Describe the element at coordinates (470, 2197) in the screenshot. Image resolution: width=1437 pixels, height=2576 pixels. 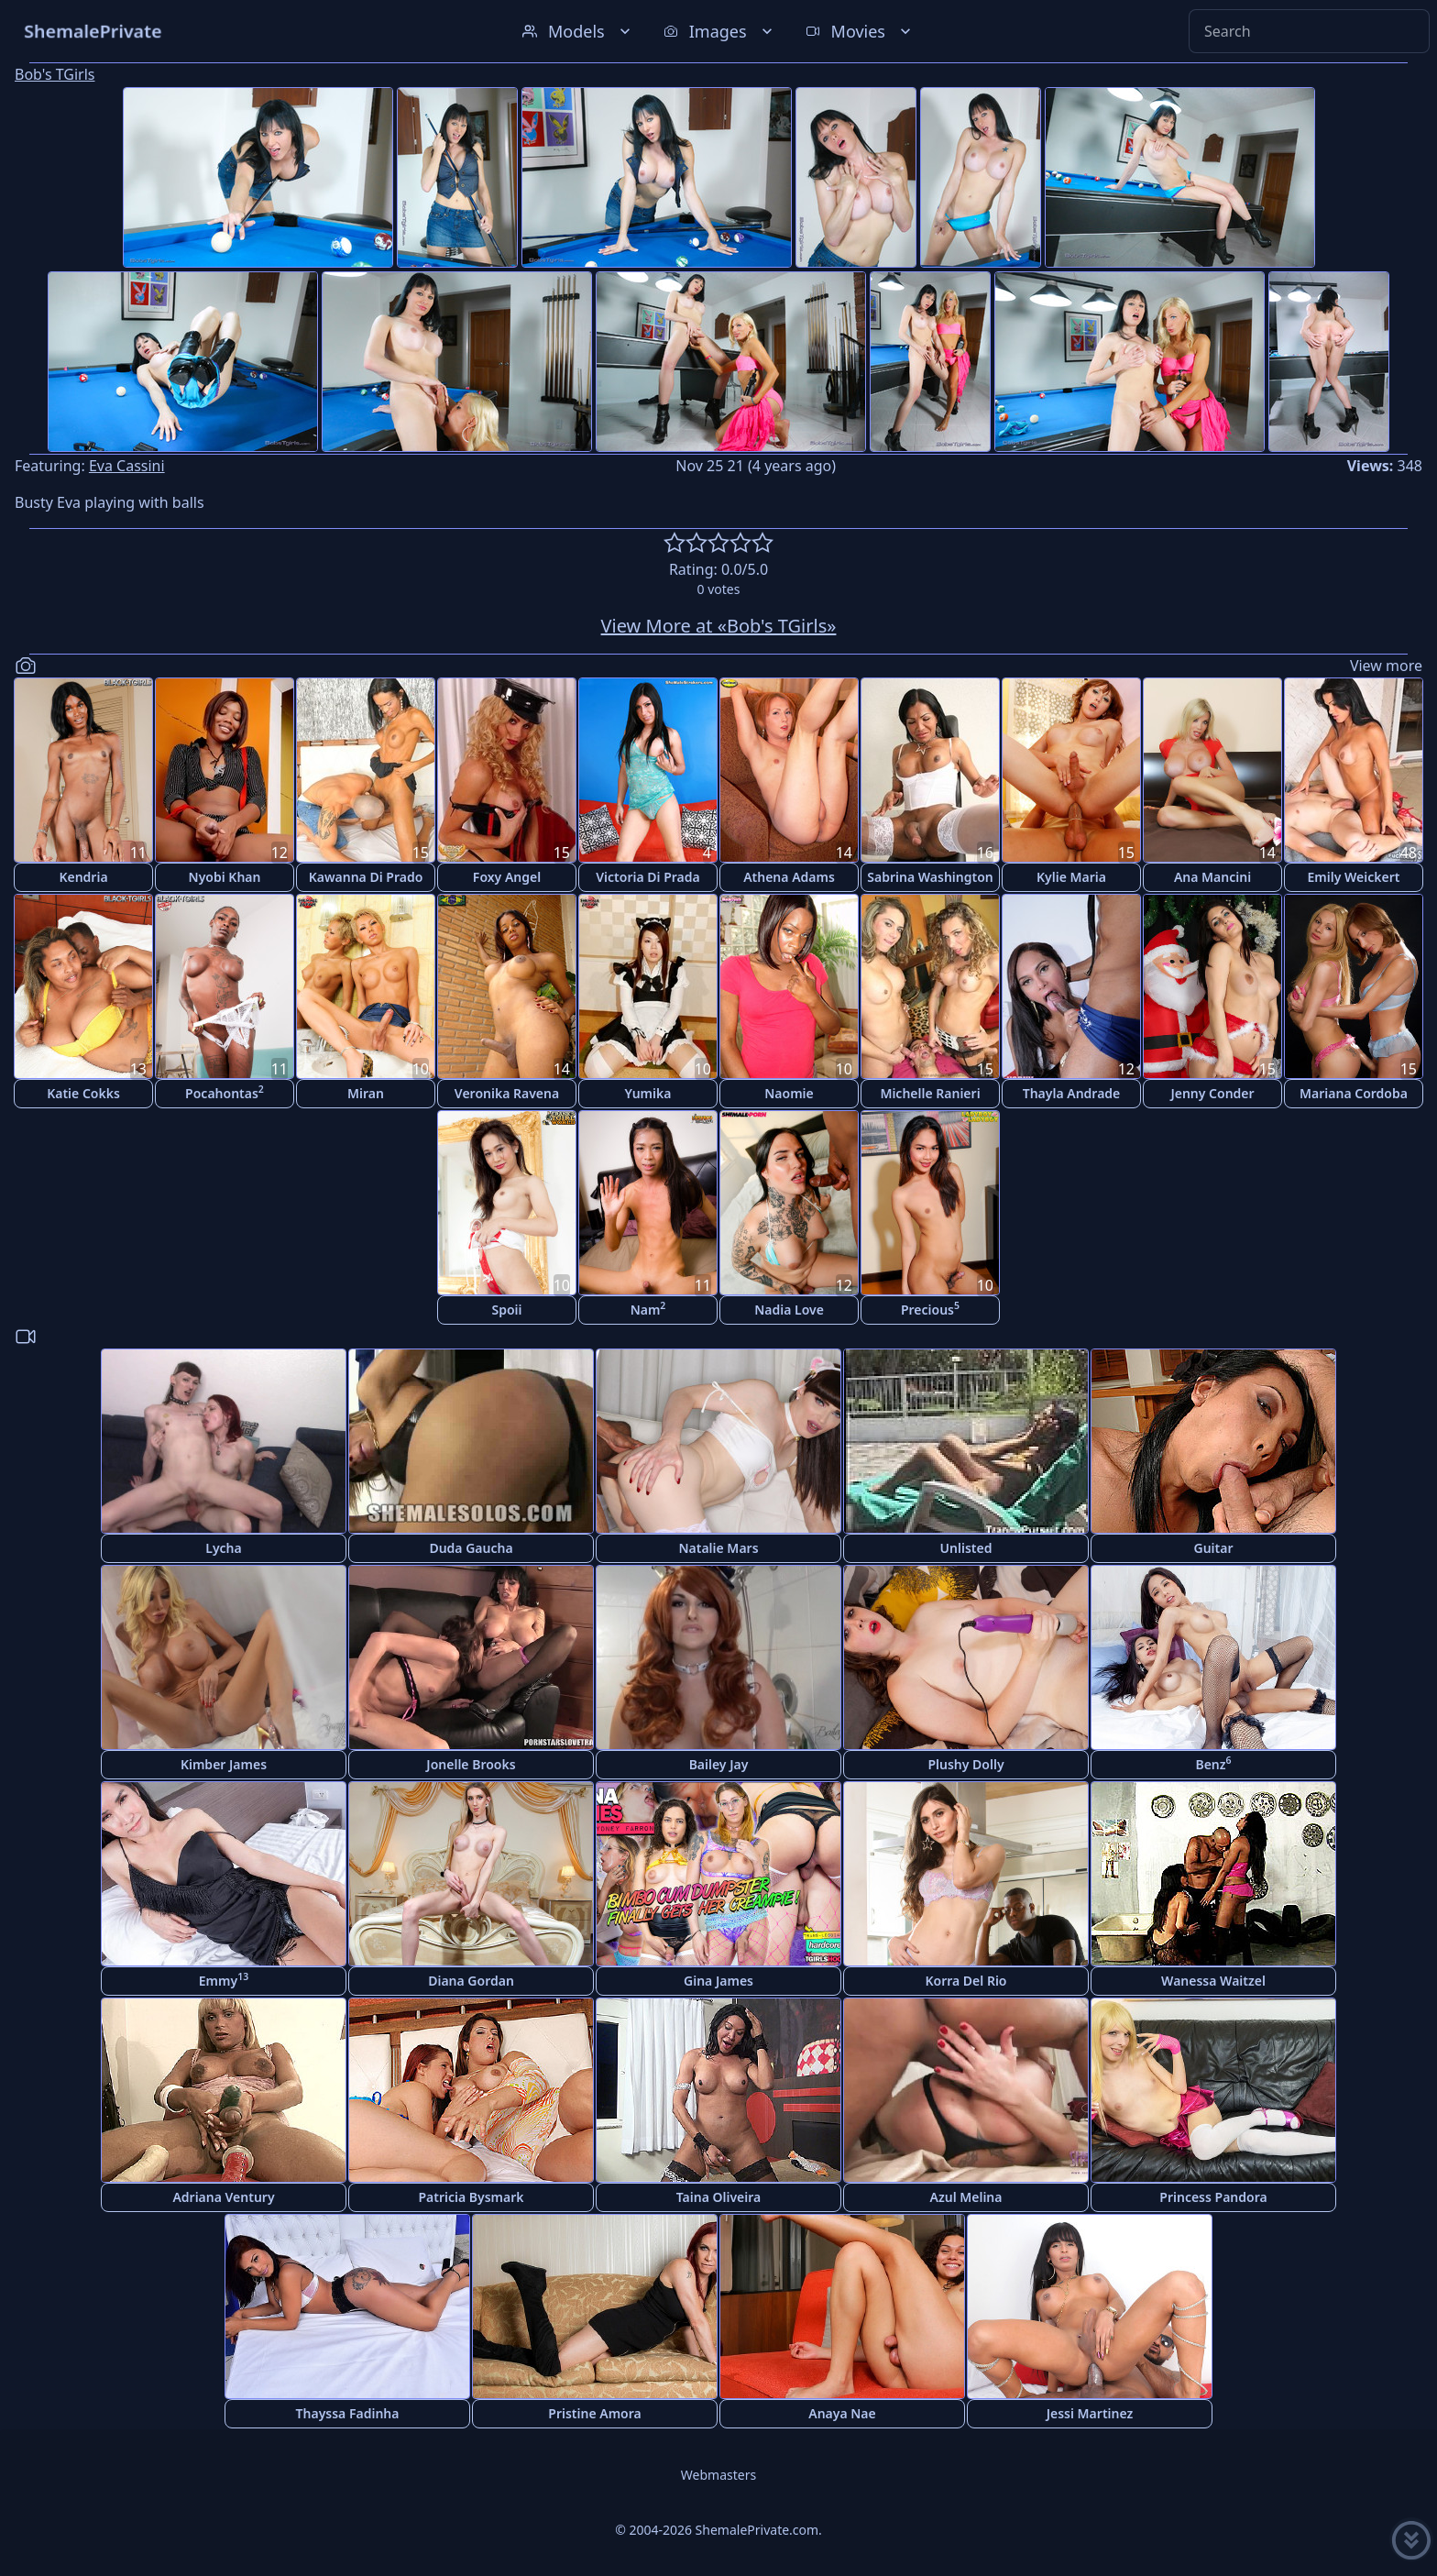
I see `Patricia Bysmark` at that location.